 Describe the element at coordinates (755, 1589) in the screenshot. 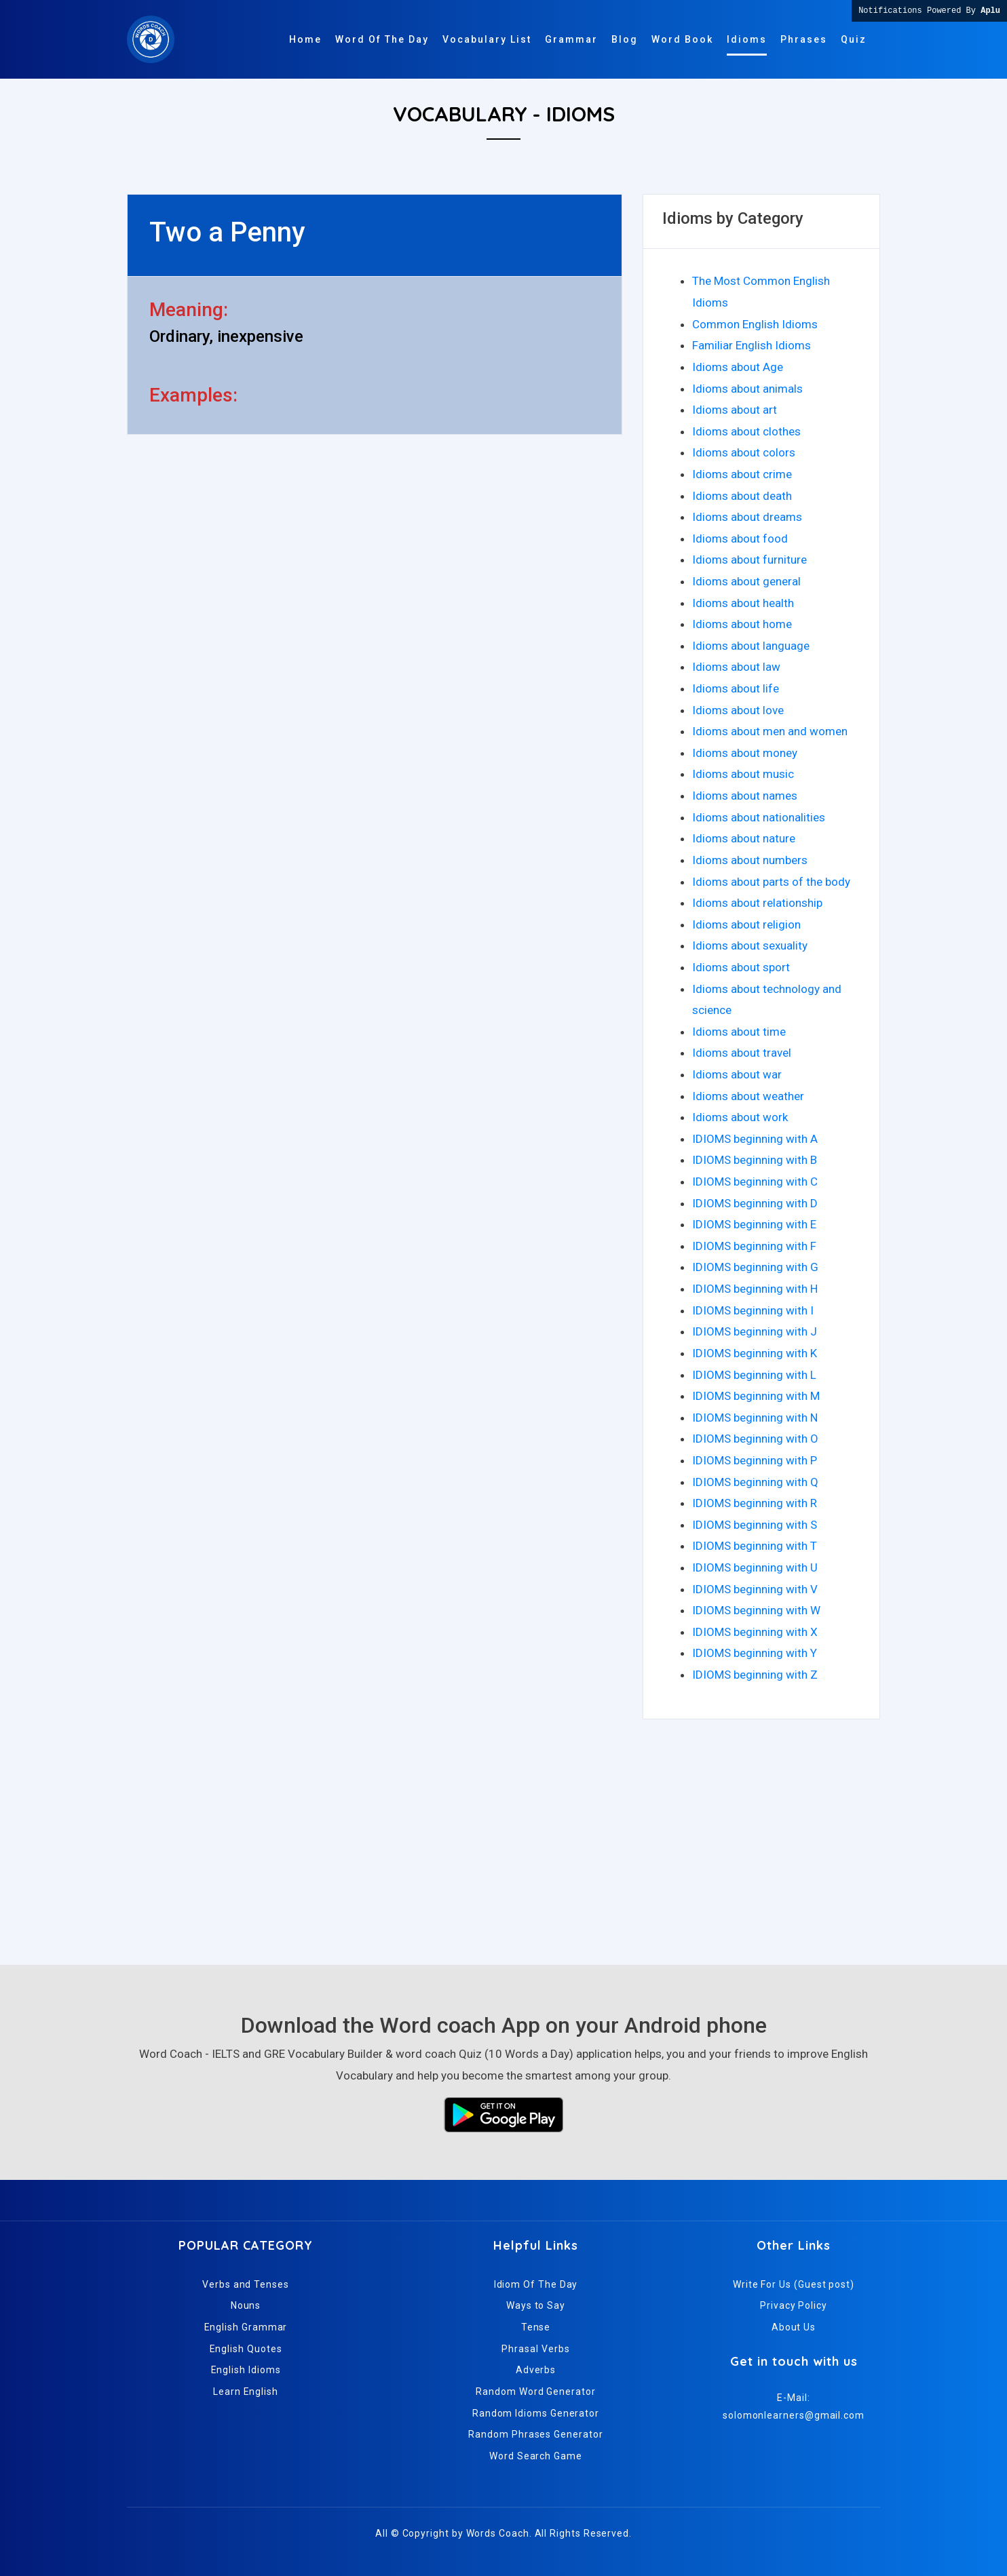

I see `IDIOMS beginning with V` at that location.